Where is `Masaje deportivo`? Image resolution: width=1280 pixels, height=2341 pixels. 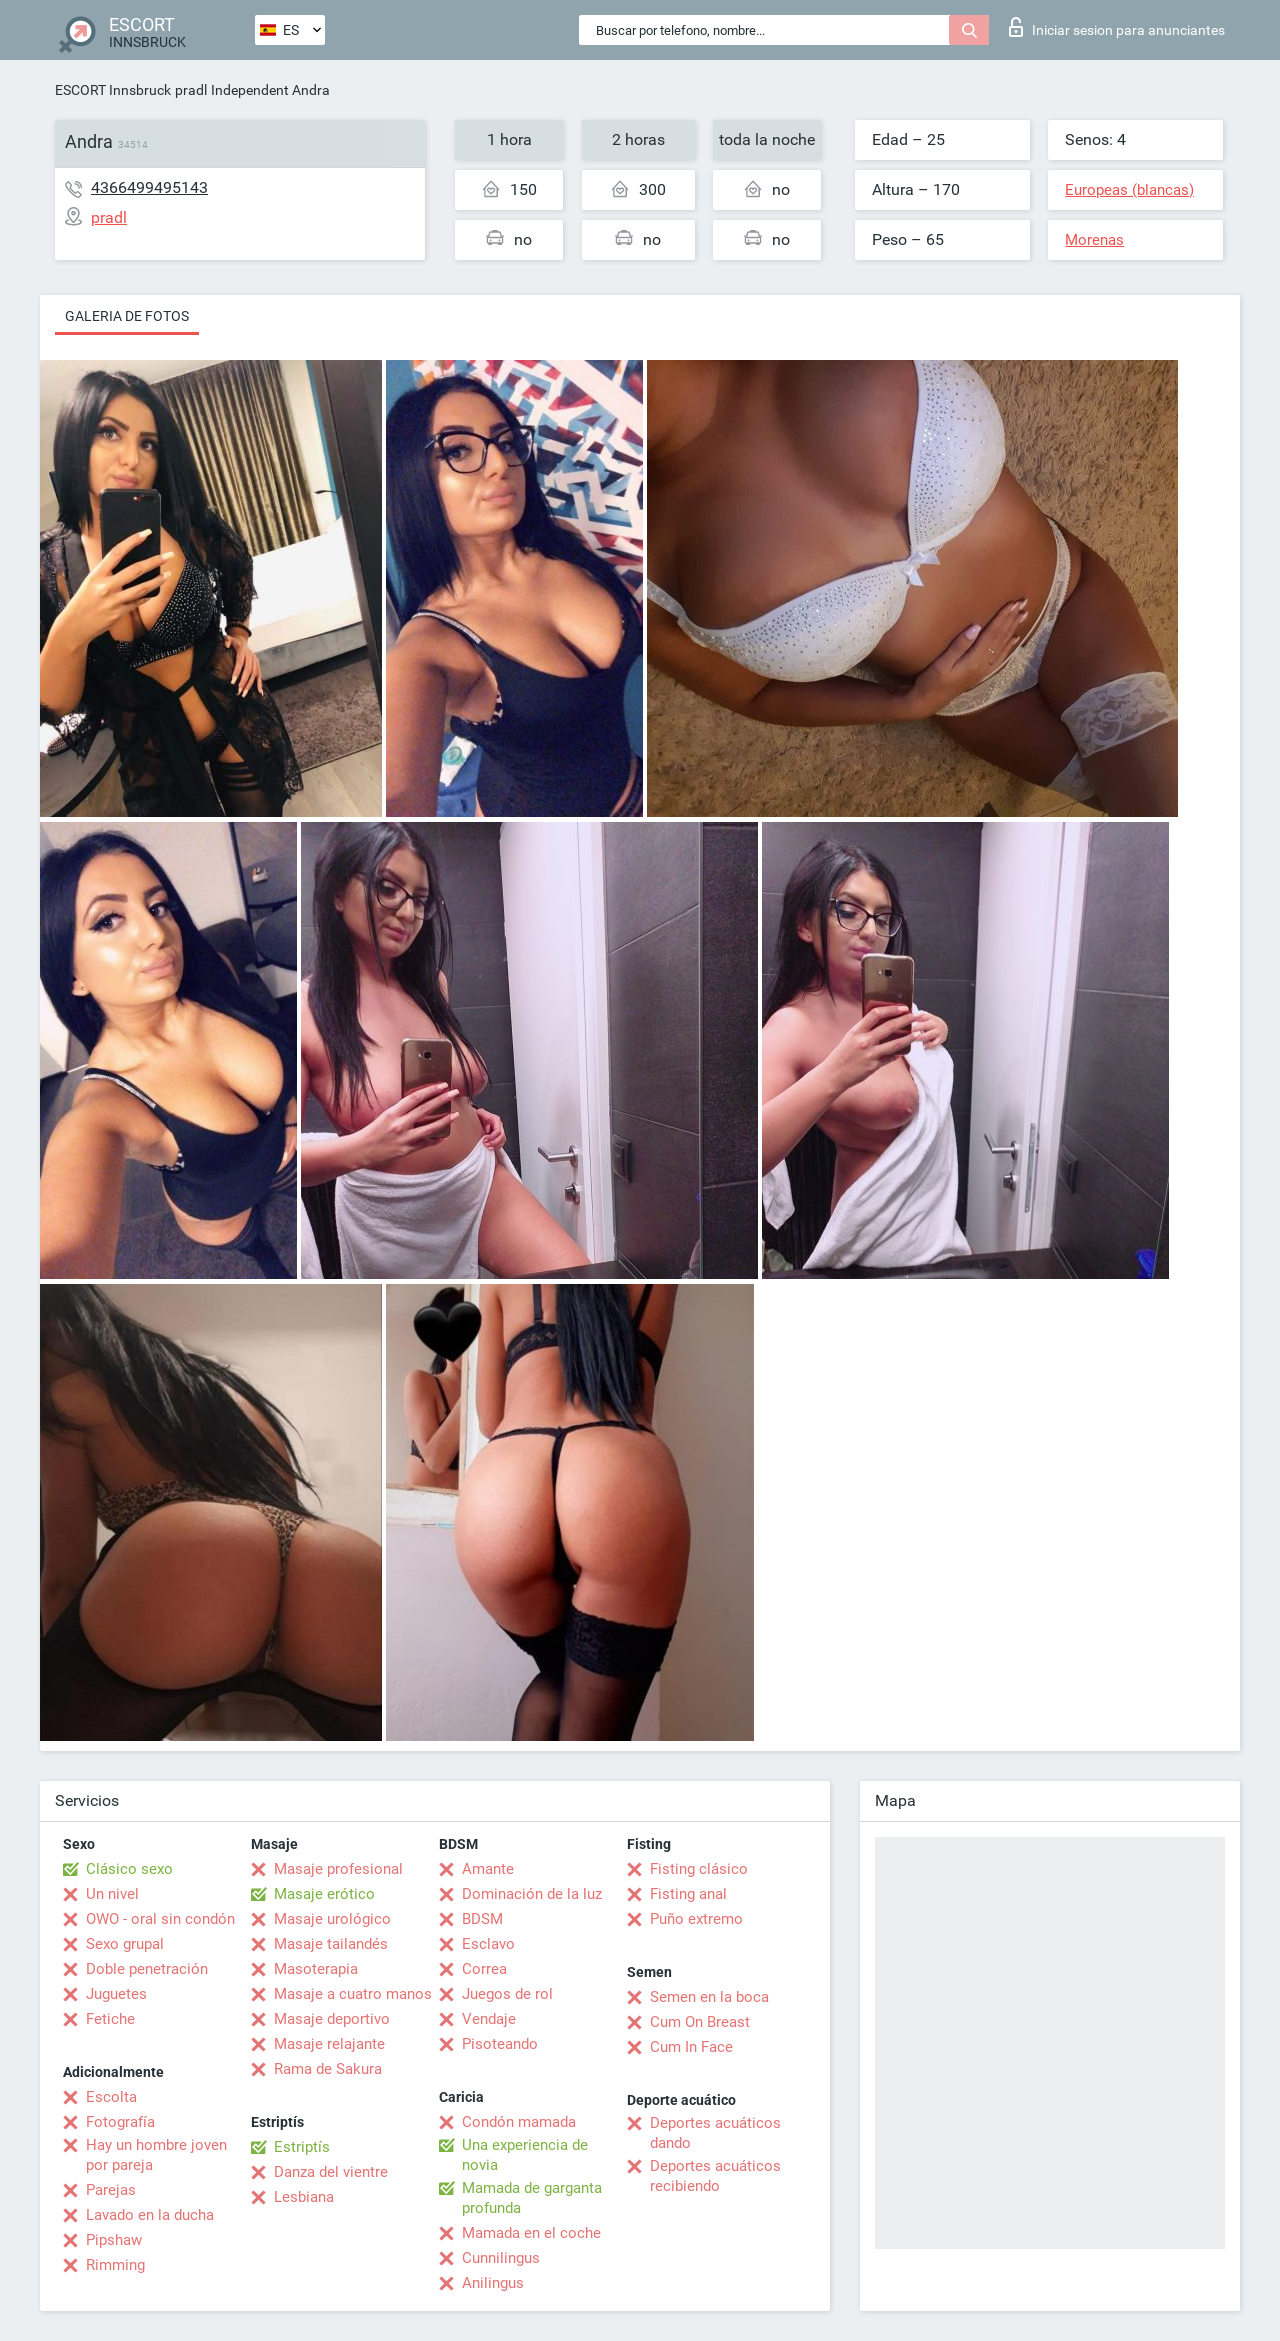
Masaje deportivo is located at coordinates (332, 2019).